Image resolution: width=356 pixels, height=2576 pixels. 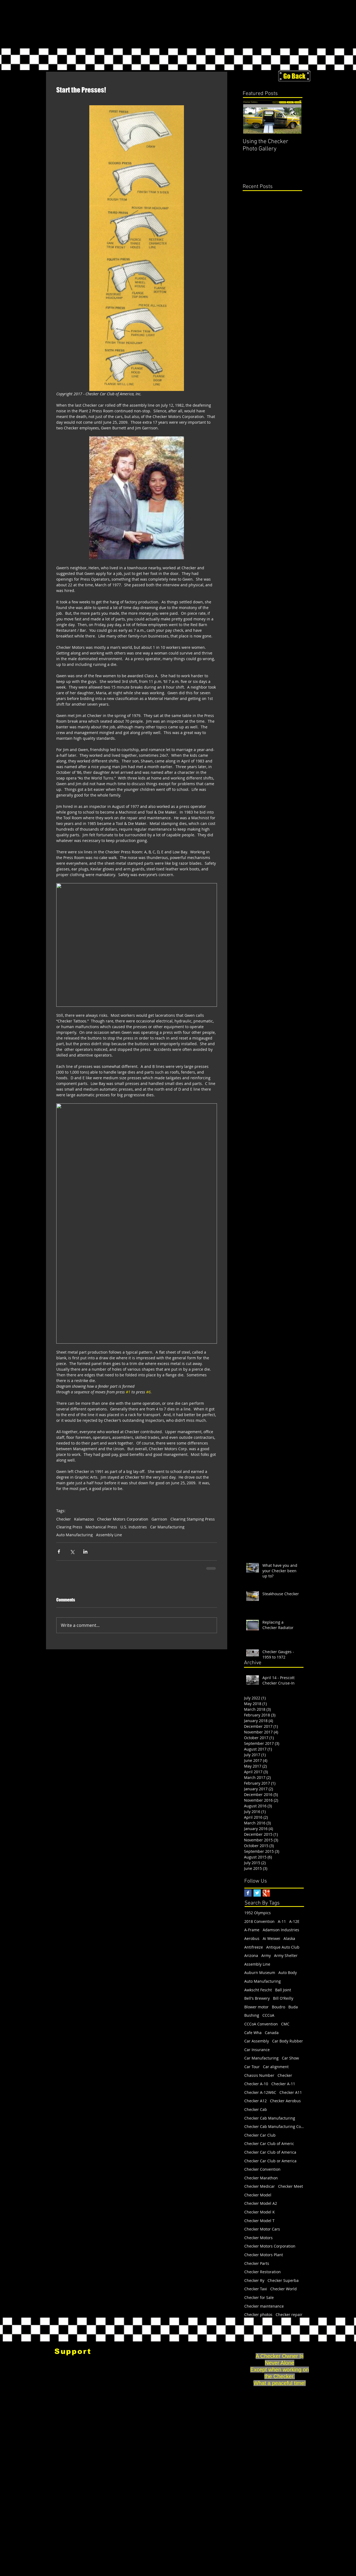 What do you see at coordinates (260, 2092) in the screenshot?
I see `Checker A-12W6C` at bounding box center [260, 2092].